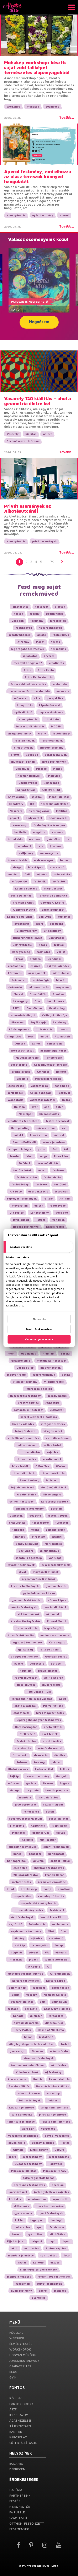  Describe the element at coordinates (26, 1459) in the screenshot. I see `otthoni festés` at that location.